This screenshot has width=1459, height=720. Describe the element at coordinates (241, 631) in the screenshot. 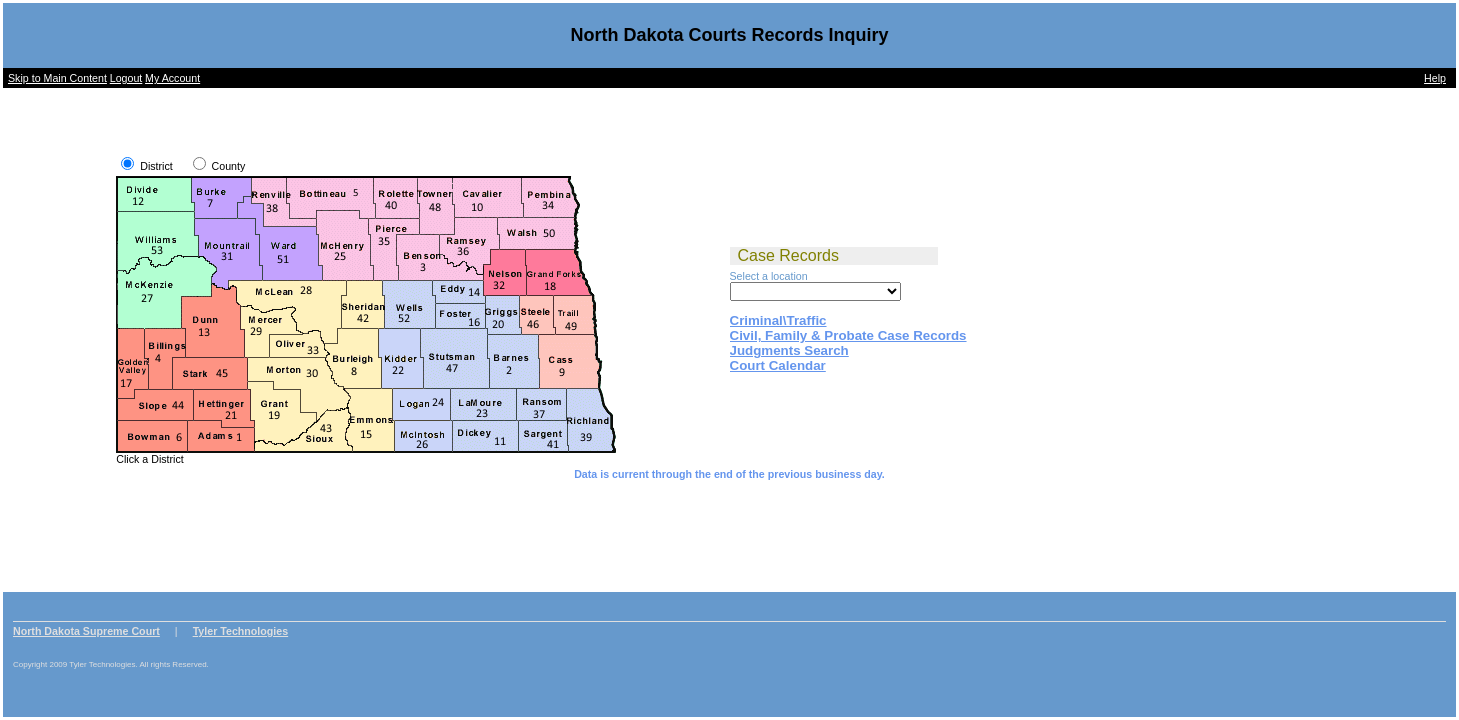

I see `Tyler Technologies` at that location.